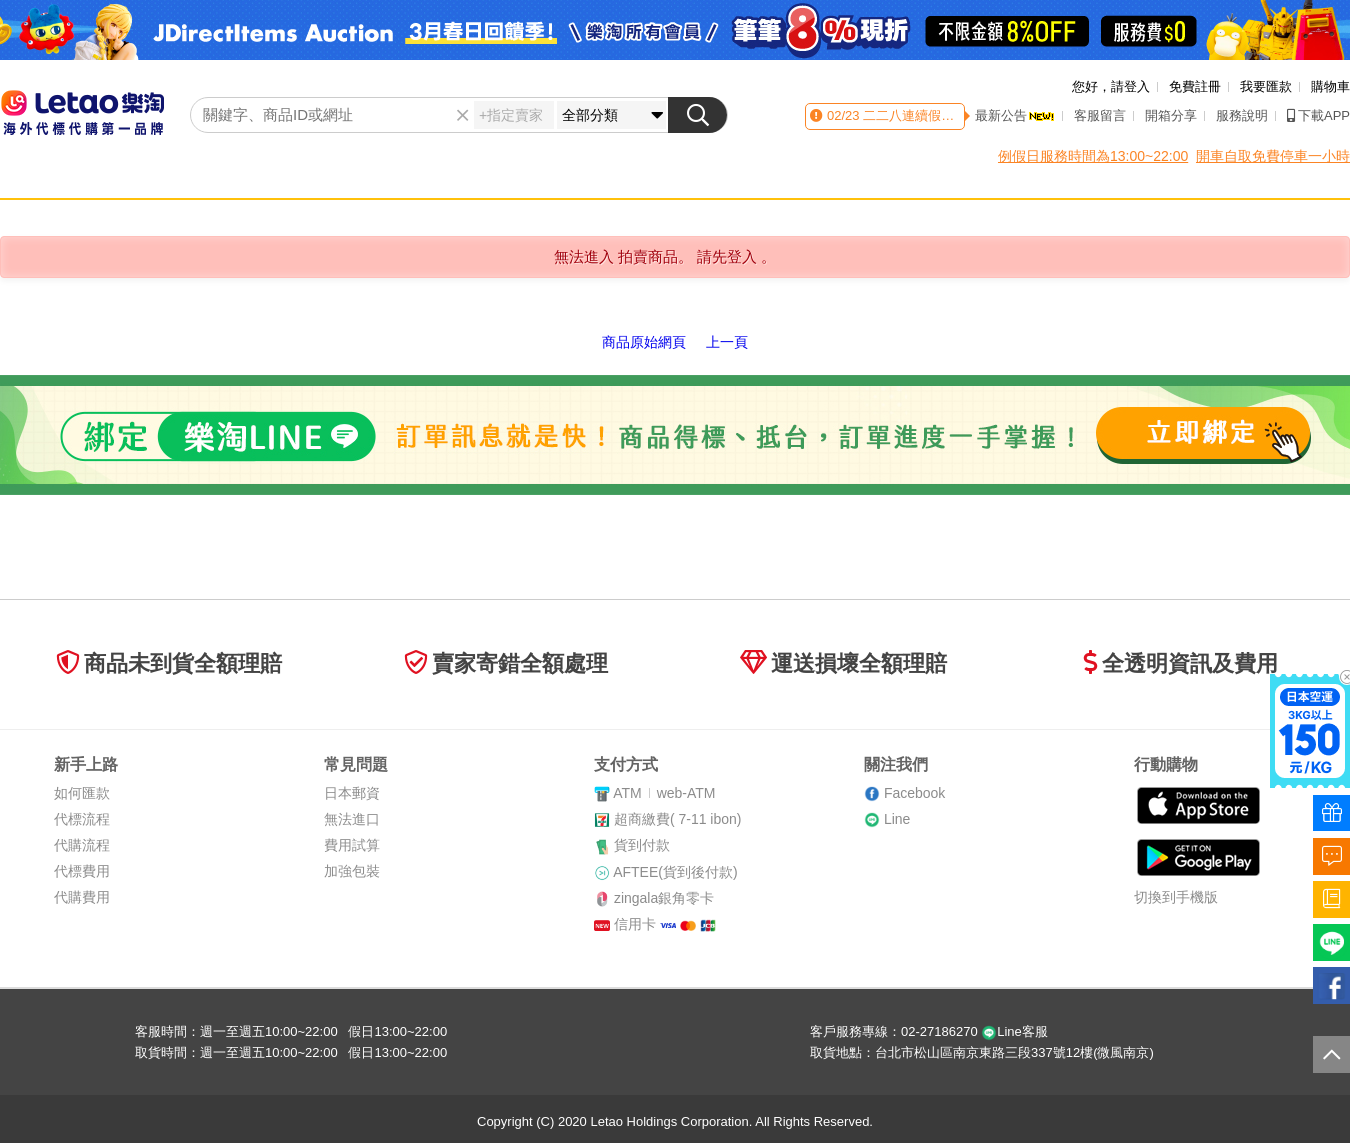  Describe the element at coordinates (642, 845) in the screenshot. I see `貨到付款` at that location.